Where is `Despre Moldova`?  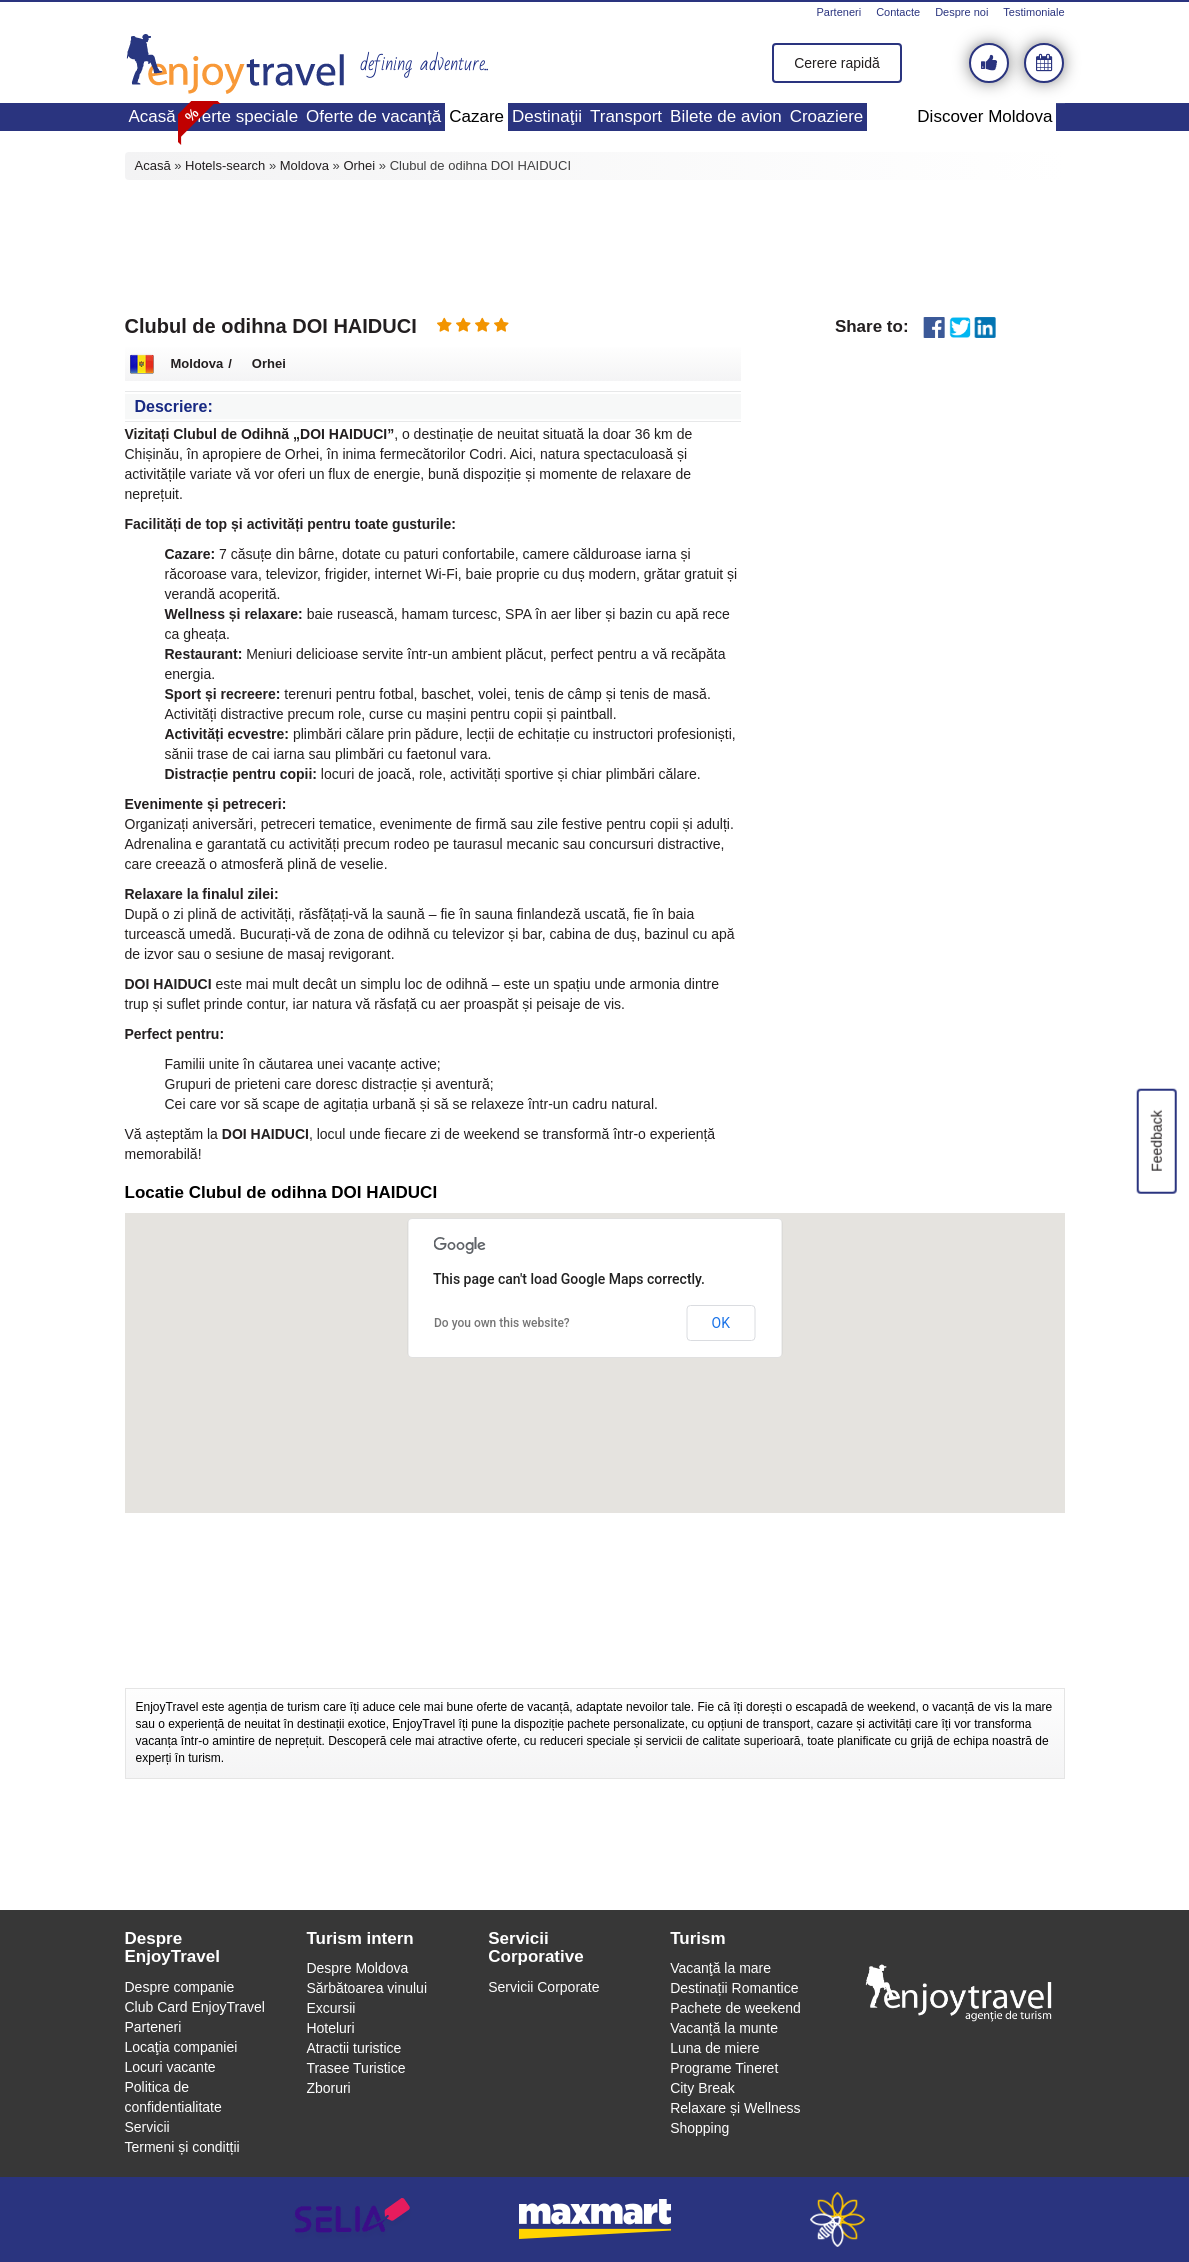
Despre Moldova is located at coordinates (357, 1968).